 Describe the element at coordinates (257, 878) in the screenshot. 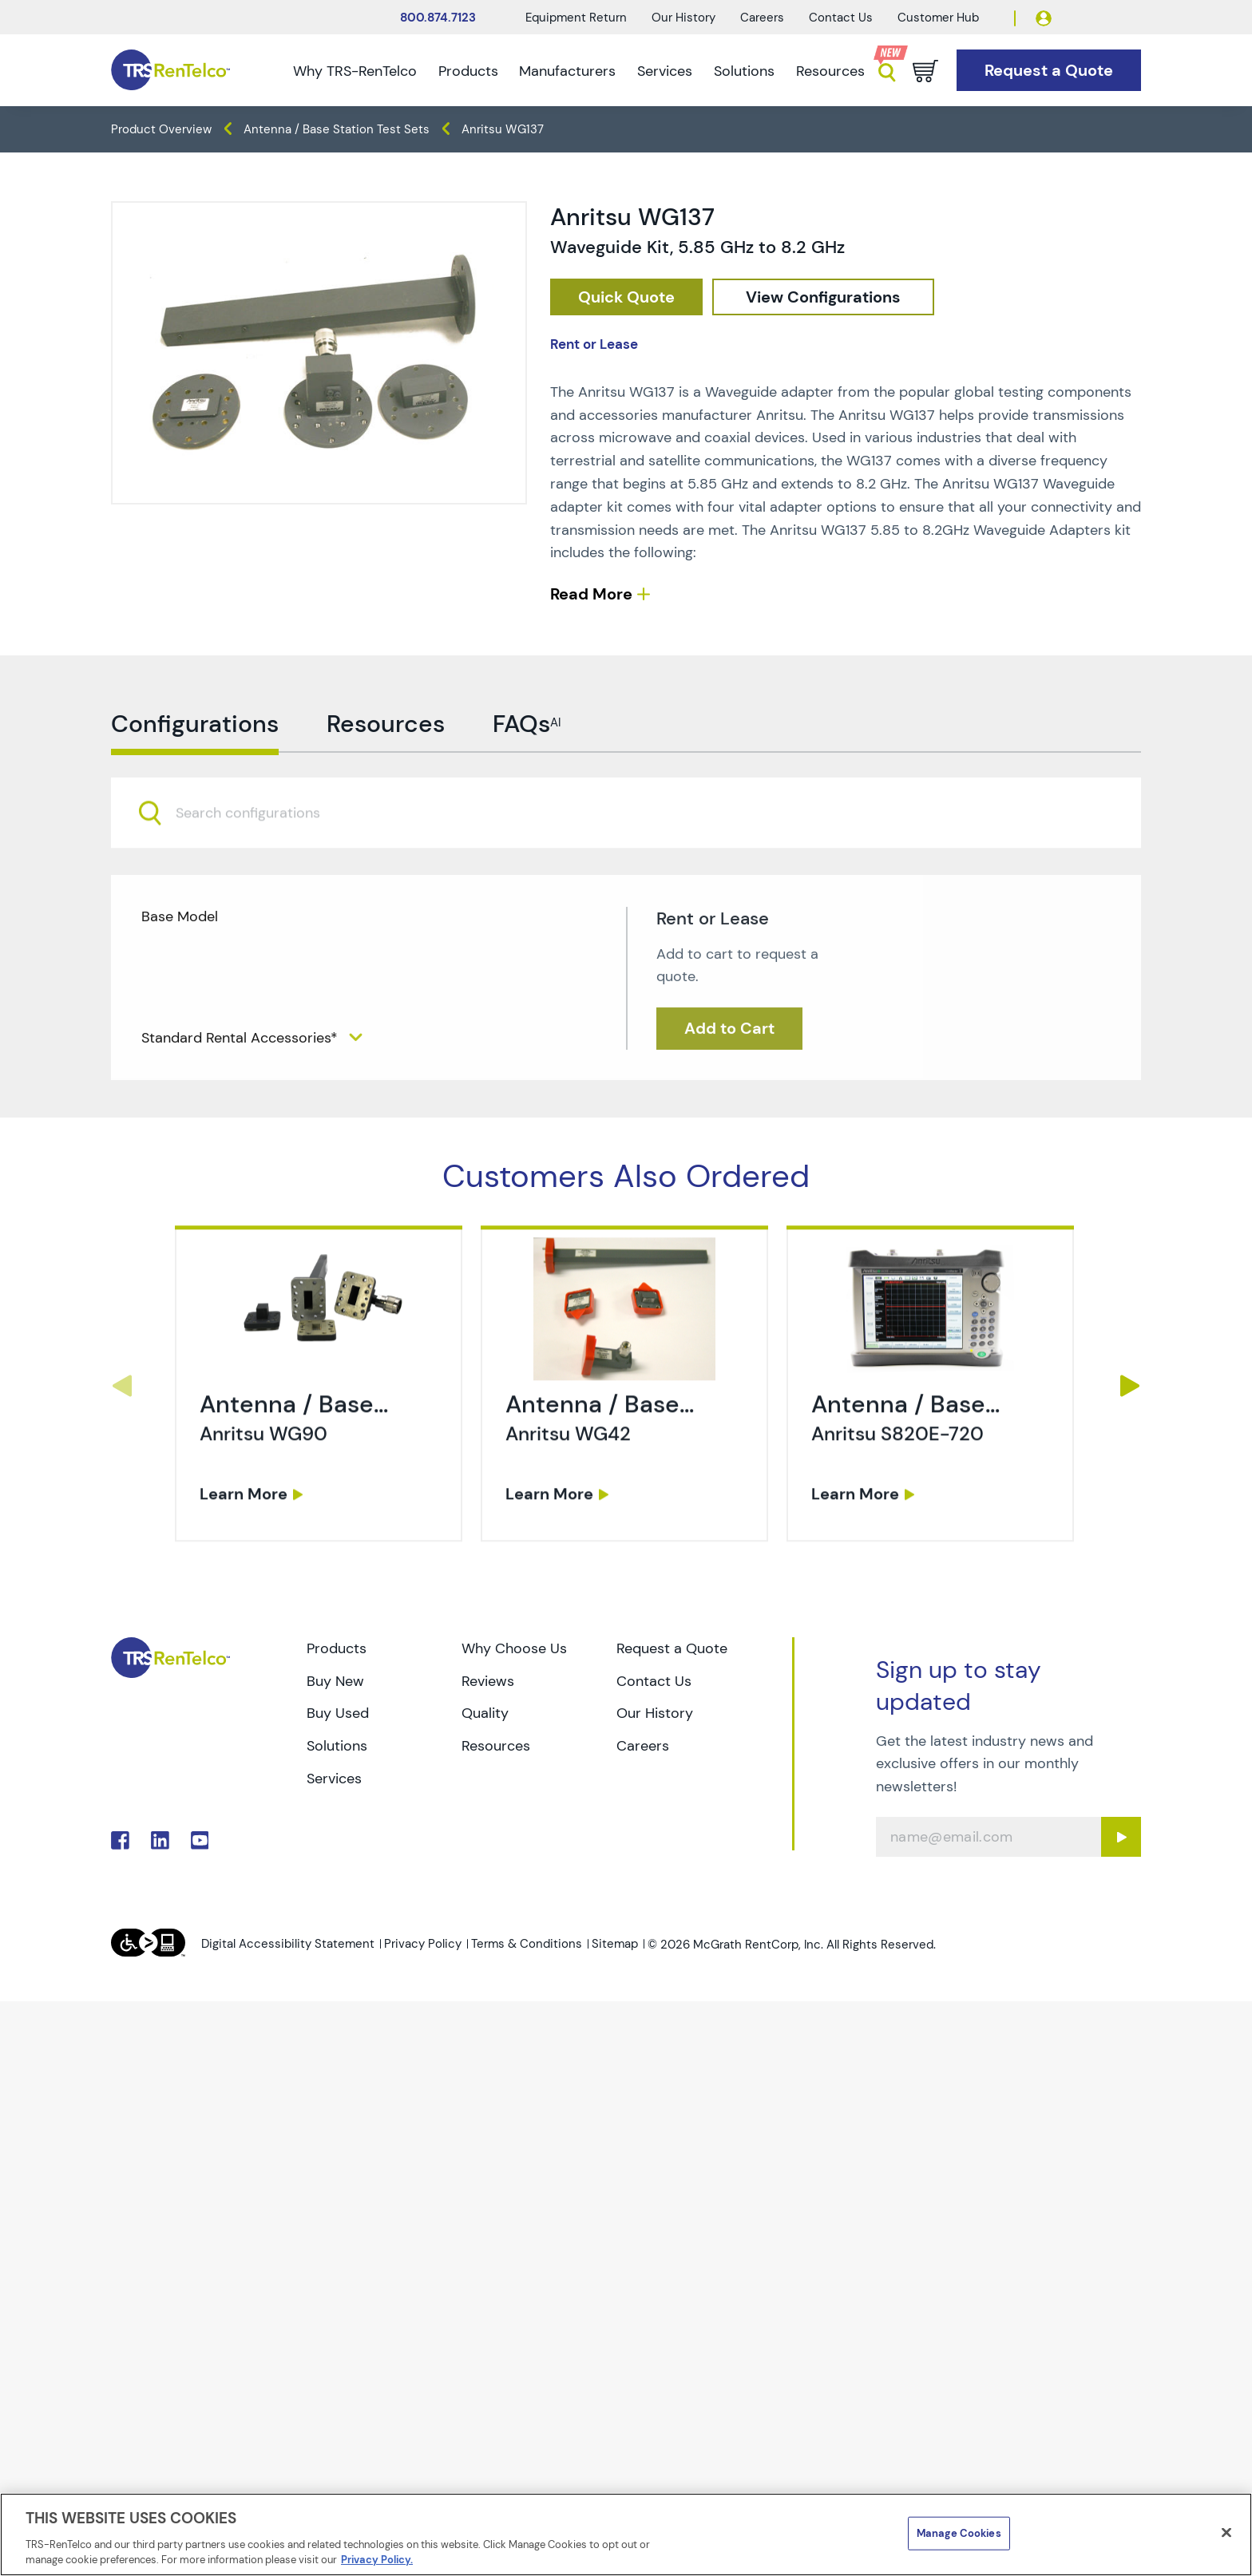

I see `[searchbox]` at that location.